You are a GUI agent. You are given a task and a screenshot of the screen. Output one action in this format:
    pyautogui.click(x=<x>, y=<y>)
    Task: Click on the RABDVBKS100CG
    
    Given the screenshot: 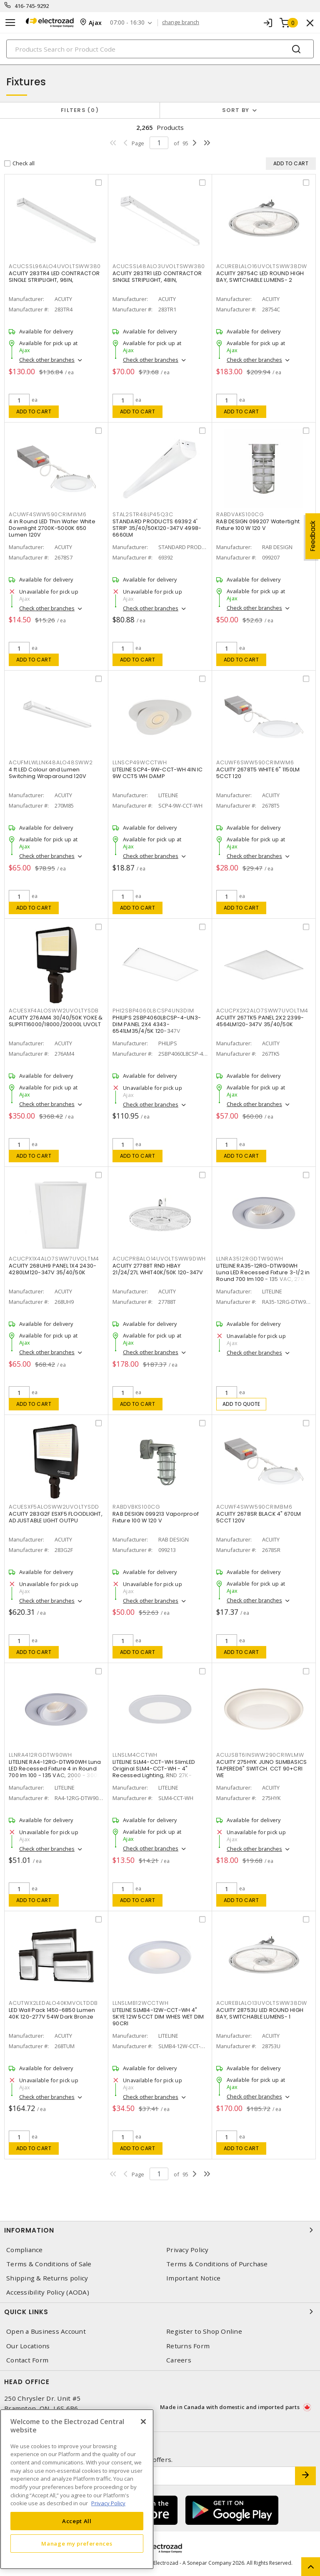 What is the action you would take?
    pyautogui.click(x=136, y=1506)
    